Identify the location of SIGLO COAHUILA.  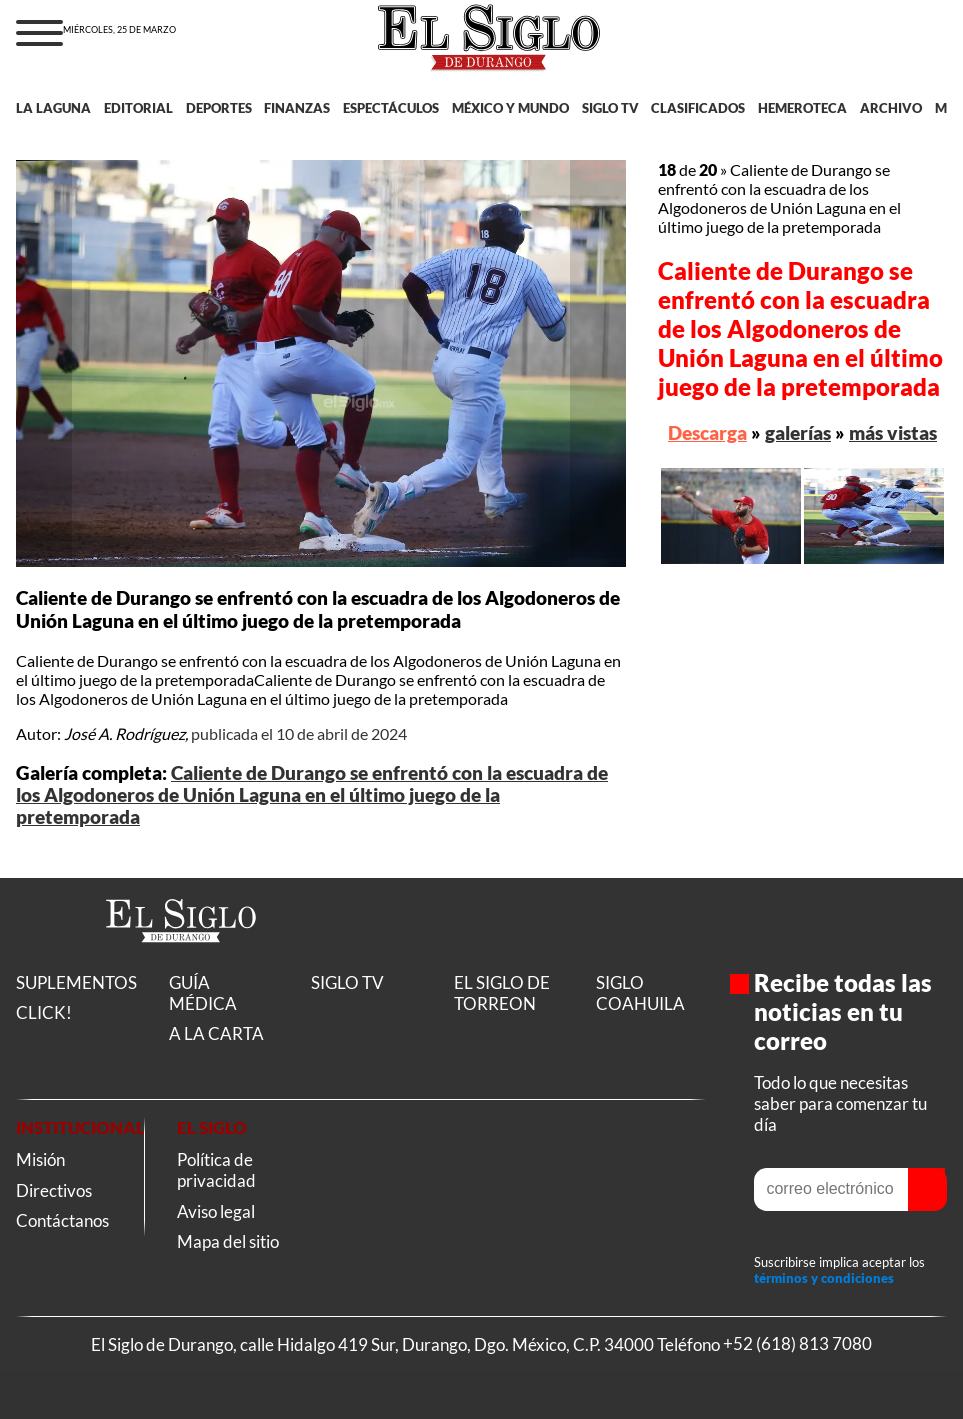
(640, 993).